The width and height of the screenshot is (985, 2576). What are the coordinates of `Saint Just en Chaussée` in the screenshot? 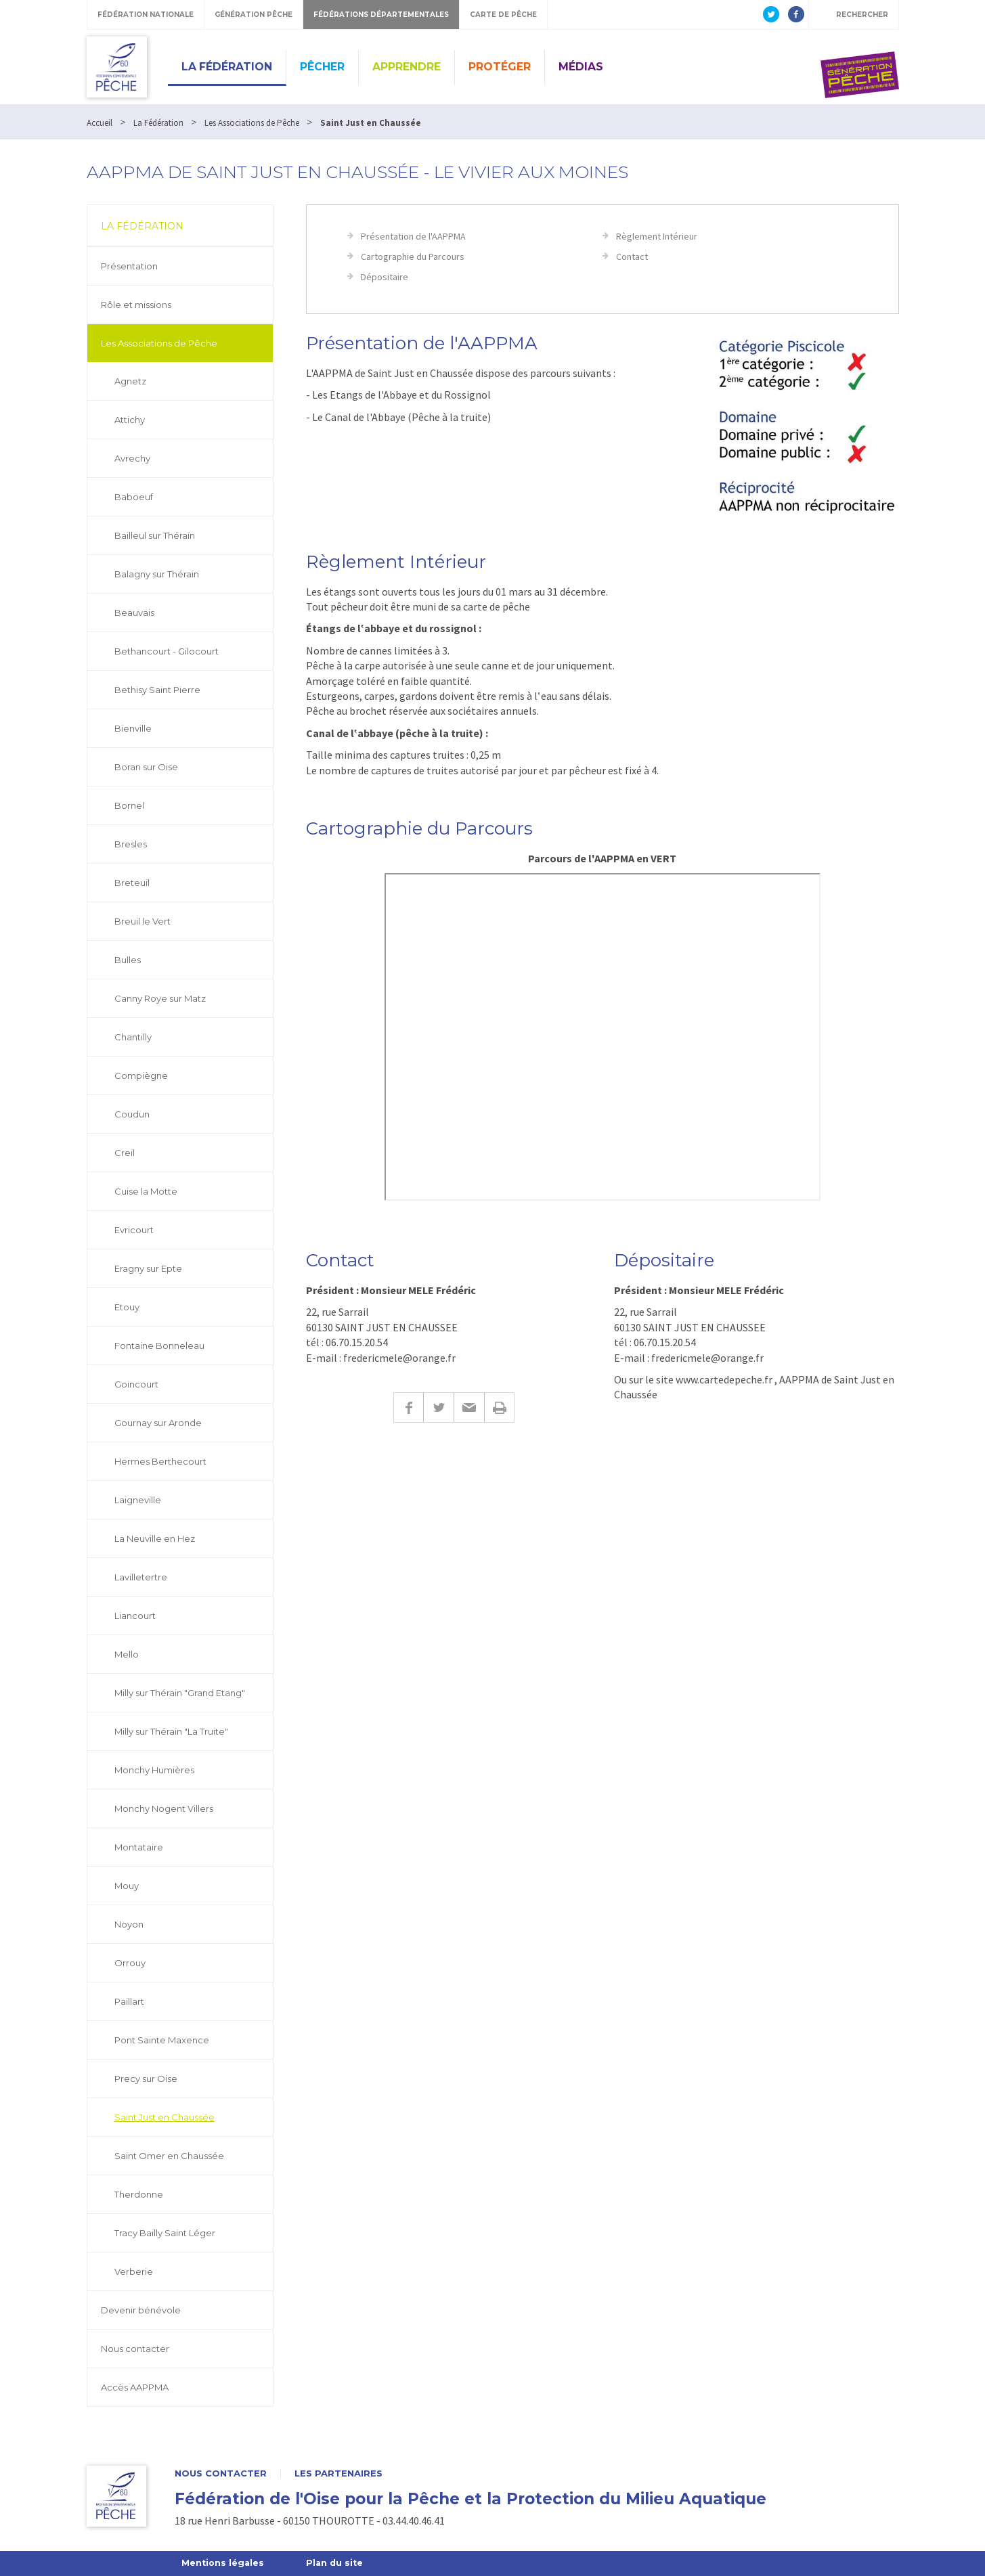 It's located at (164, 2117).